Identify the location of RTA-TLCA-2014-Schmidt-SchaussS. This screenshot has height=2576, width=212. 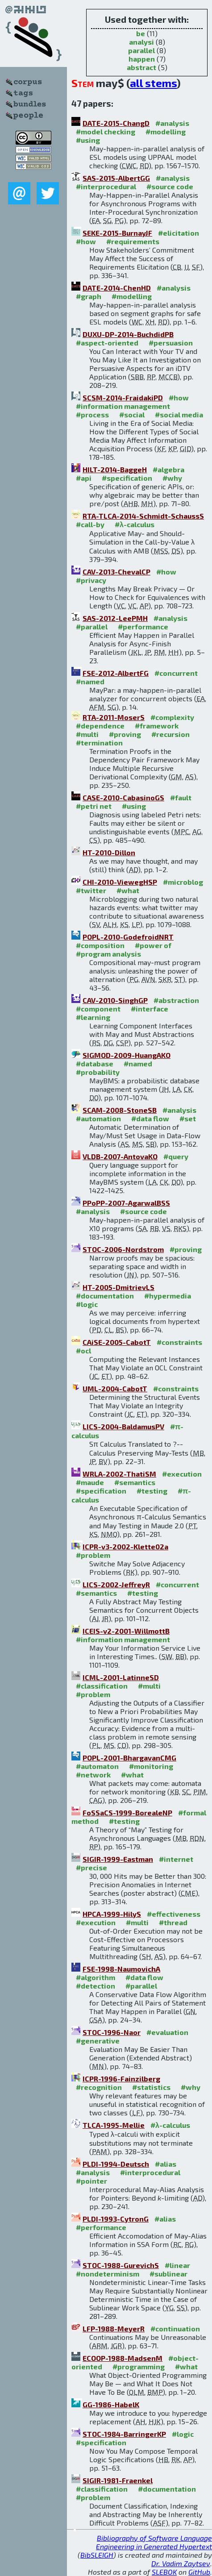
(143, 516).